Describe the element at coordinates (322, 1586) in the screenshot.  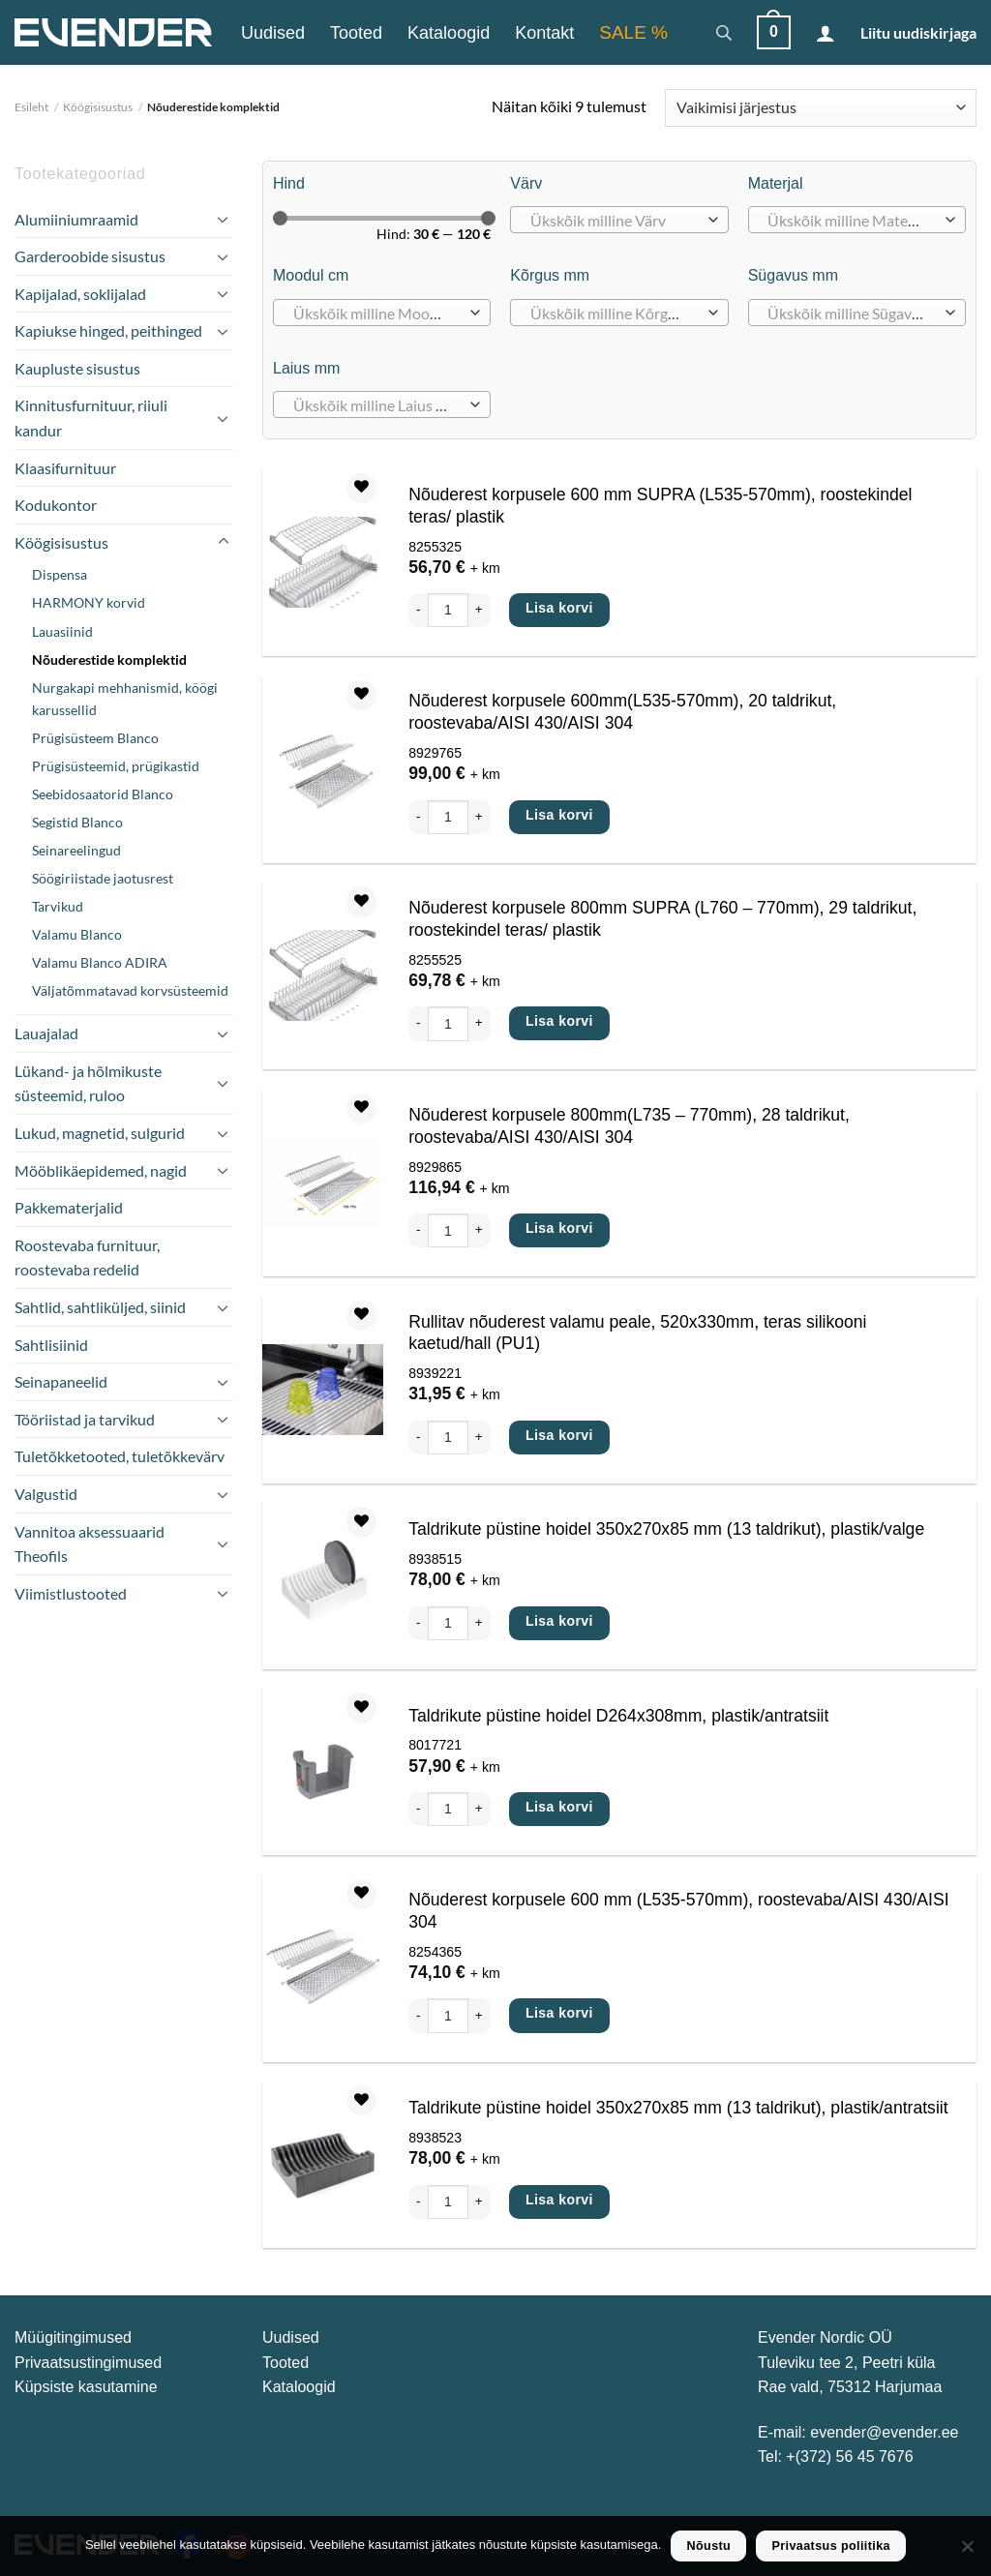
I see `[Taldrikute püstine hoidel 350x270x85 mm (13 taldrikut), plastik/valge]` at that location.